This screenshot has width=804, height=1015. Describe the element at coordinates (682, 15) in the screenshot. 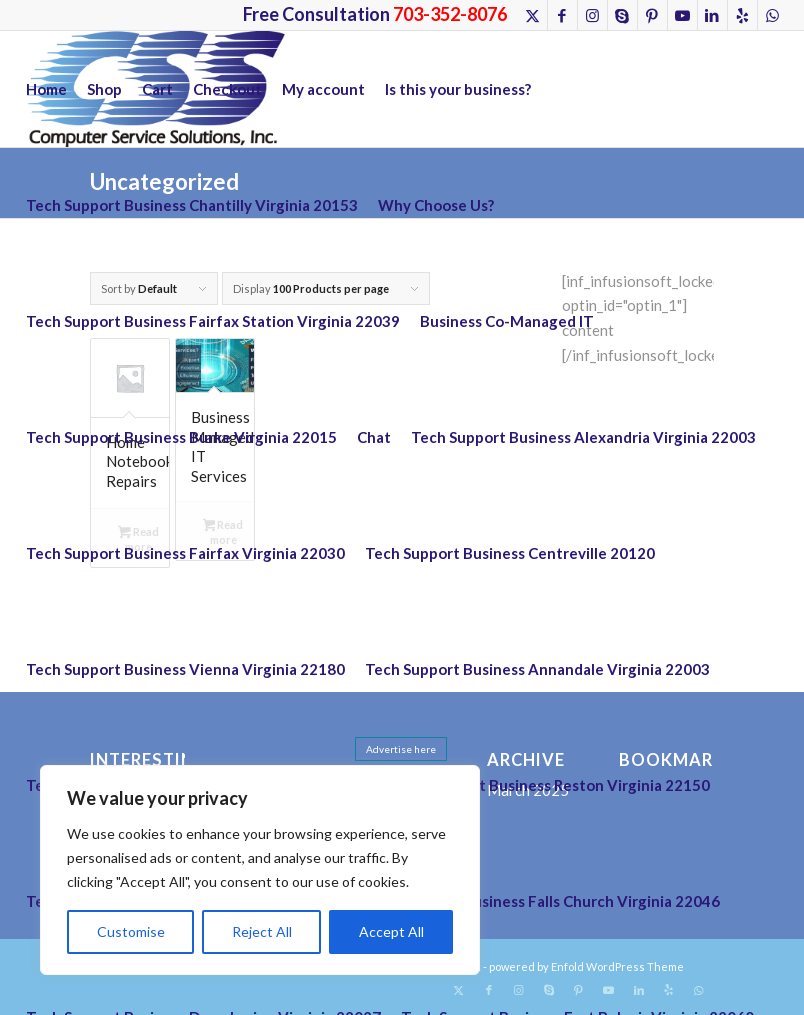

I see `[Link to Youtube]` at that location.